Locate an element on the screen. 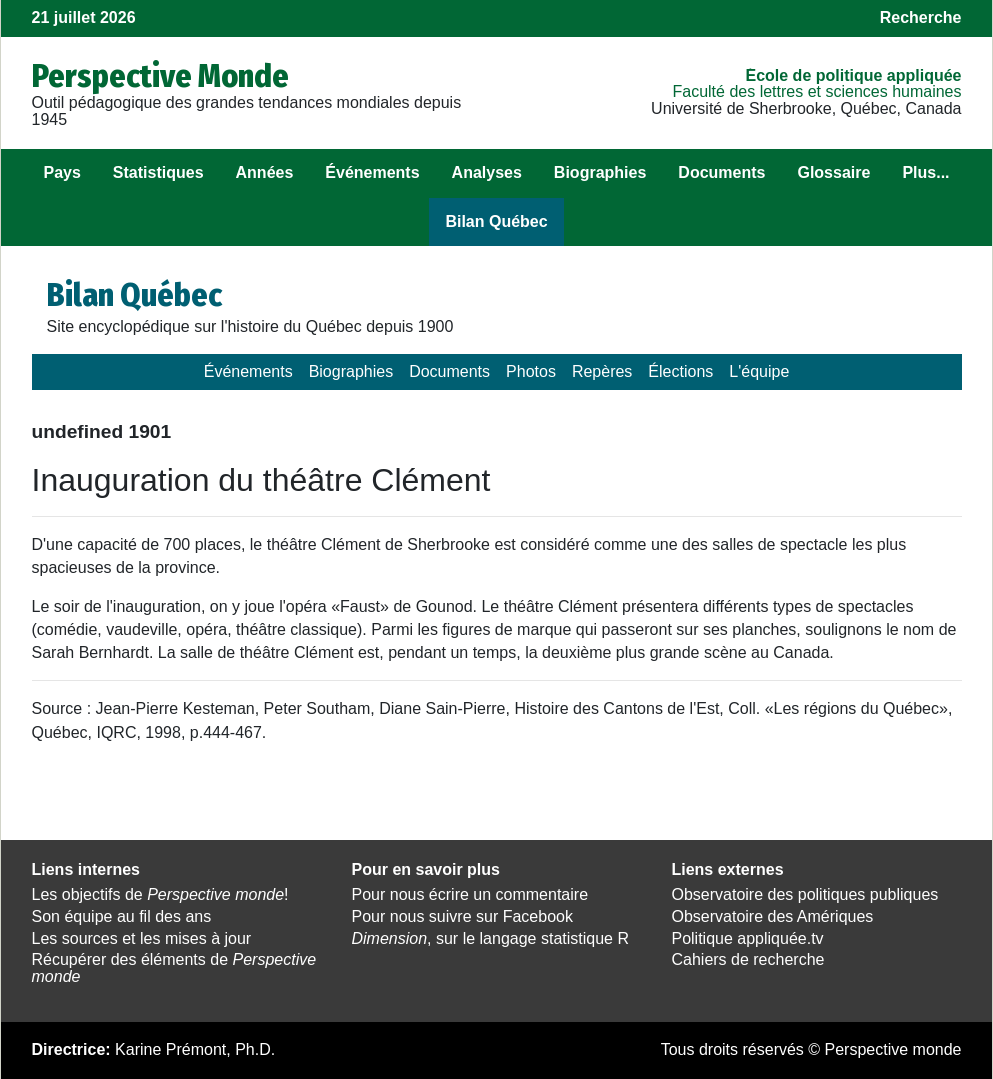  Les objectifs de ! is located at coordinates (160, 894).